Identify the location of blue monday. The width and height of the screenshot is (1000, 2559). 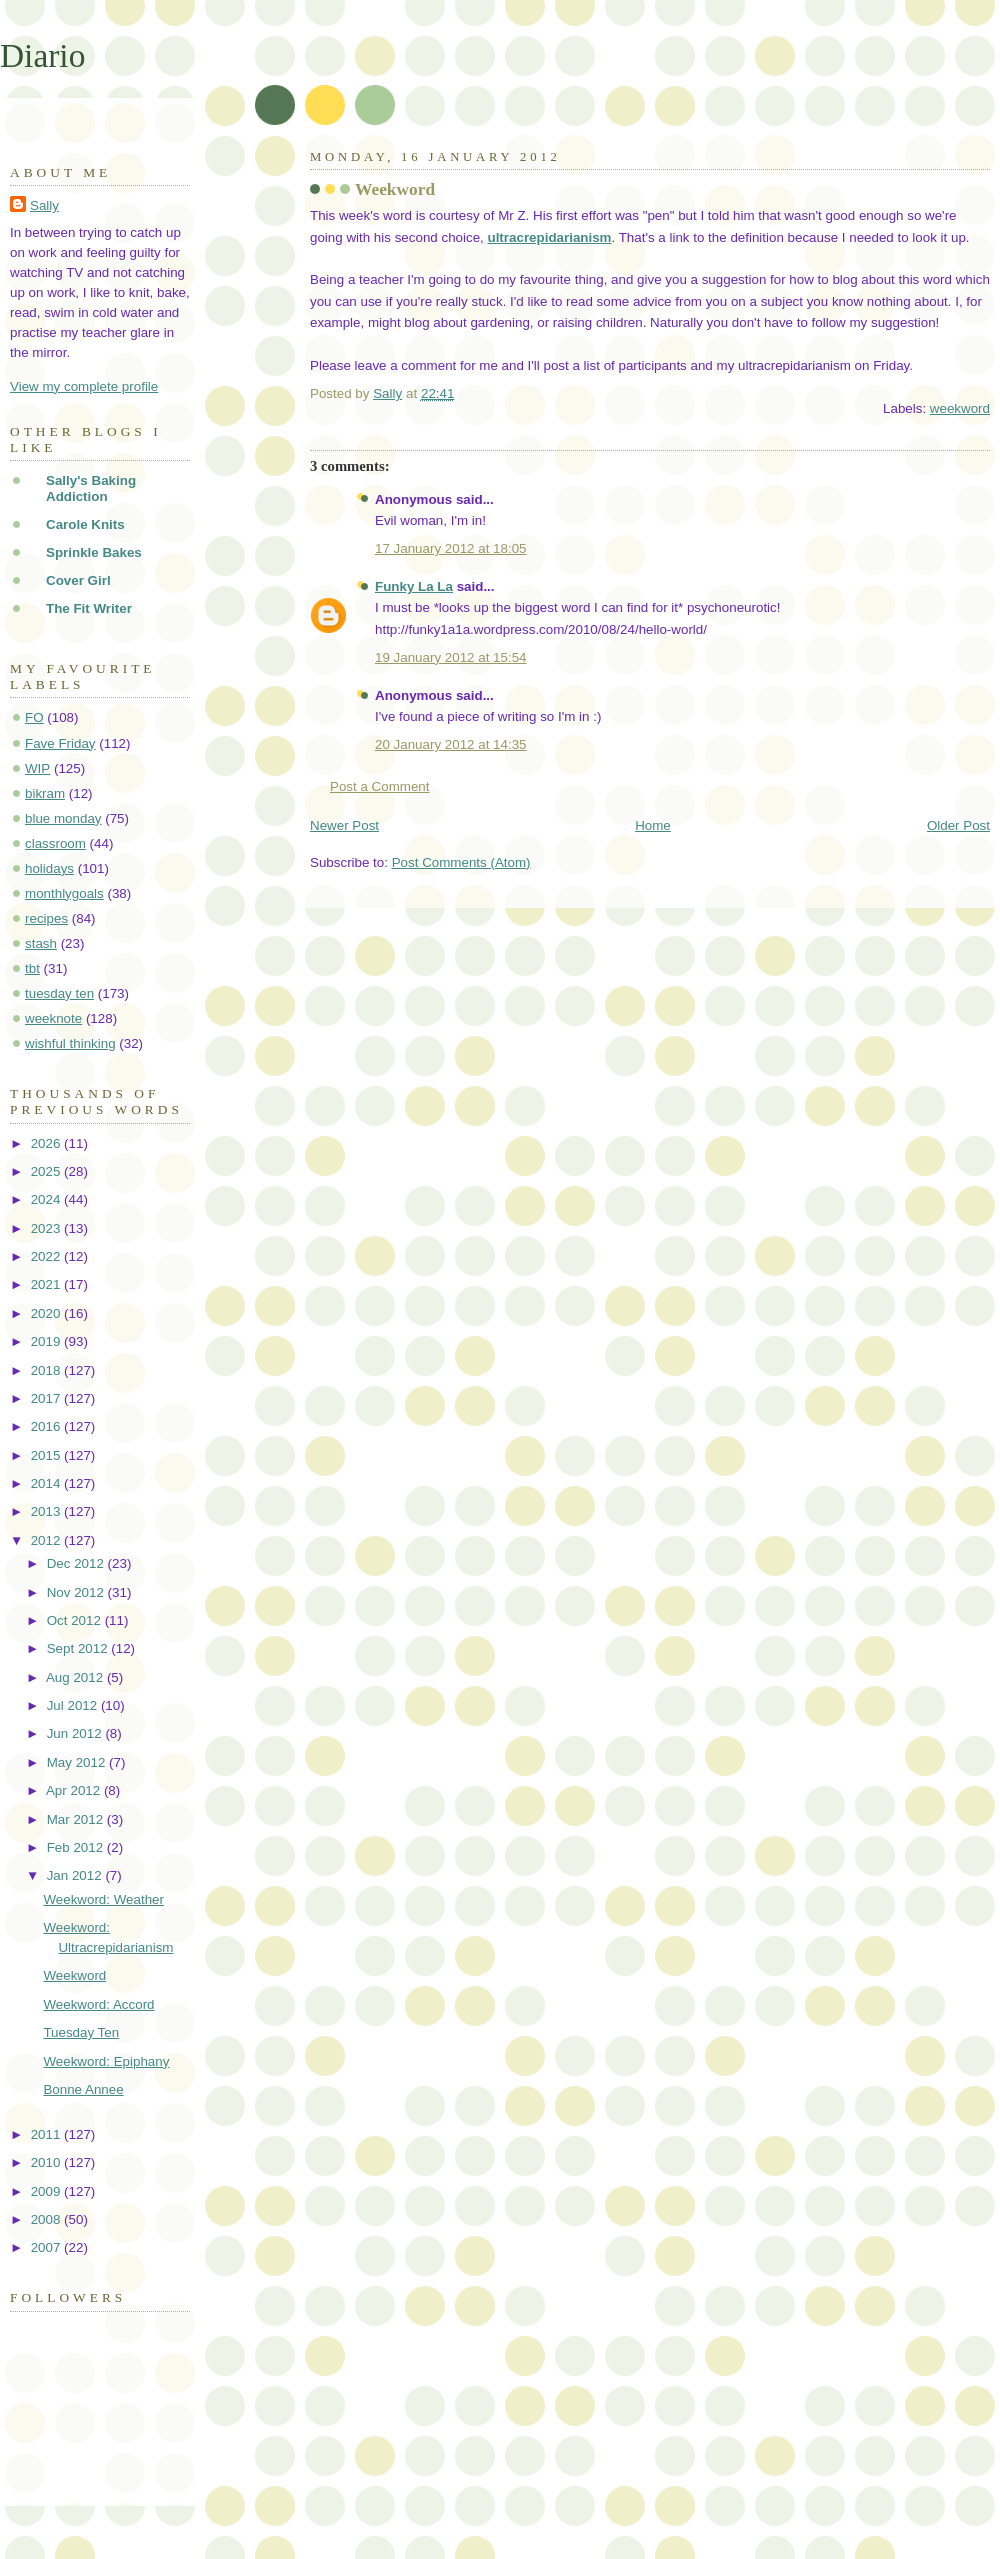
(63, 818).